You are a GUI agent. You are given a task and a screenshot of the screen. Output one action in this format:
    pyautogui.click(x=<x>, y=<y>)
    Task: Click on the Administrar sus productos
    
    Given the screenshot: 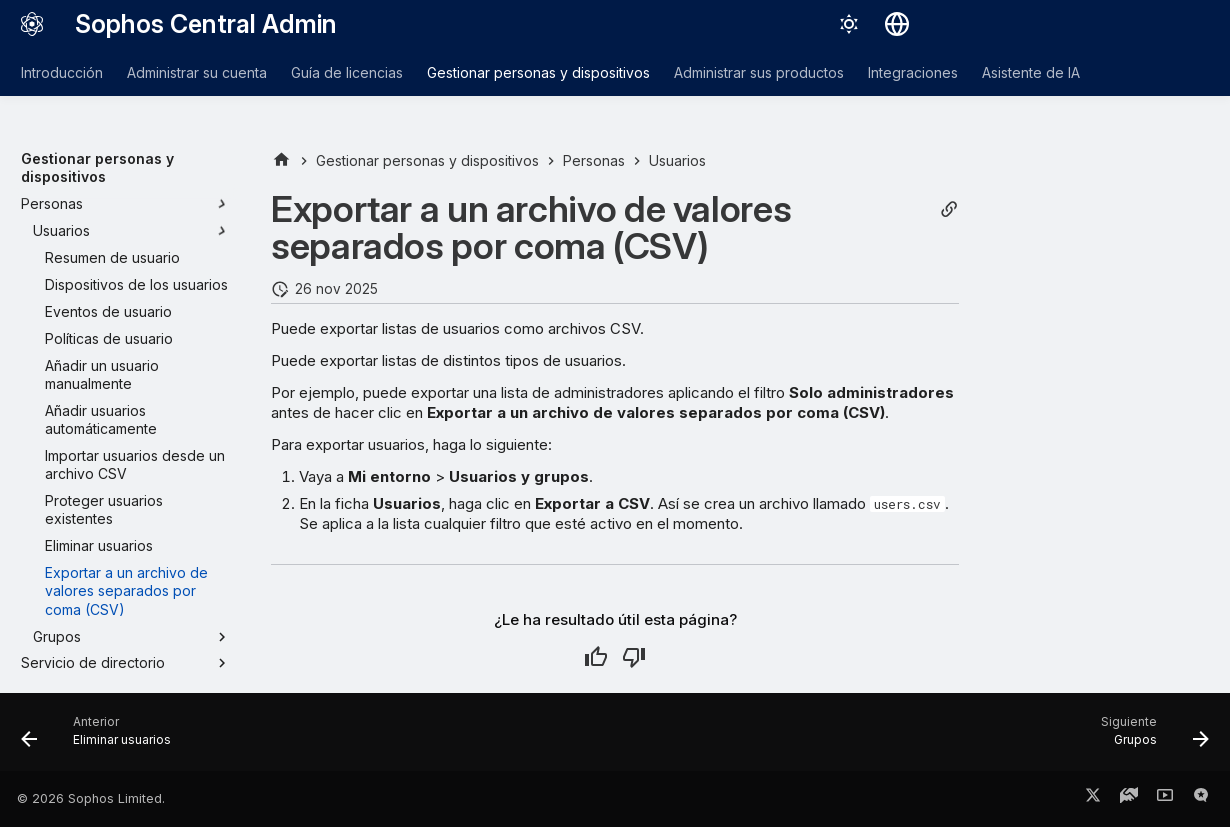 What is the action you would take?
    pyautogui.click(x=759, y=72)
    